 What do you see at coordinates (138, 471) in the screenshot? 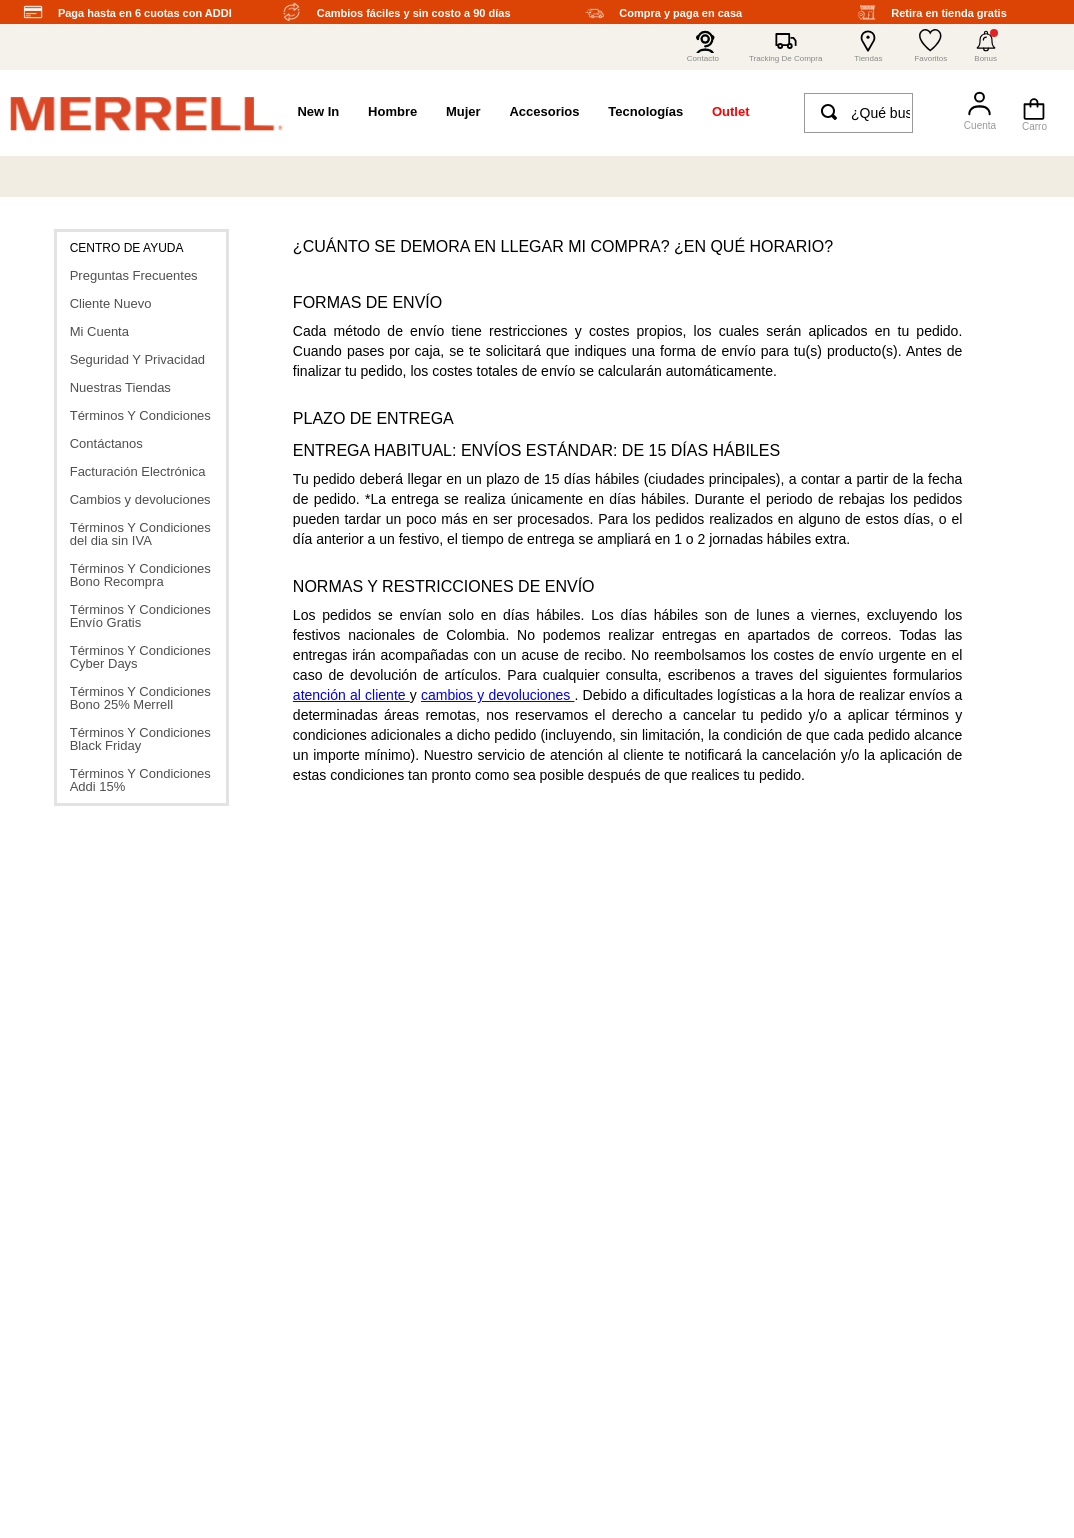
I see `Facturación Electrónica` at bounding box center [138, 471].